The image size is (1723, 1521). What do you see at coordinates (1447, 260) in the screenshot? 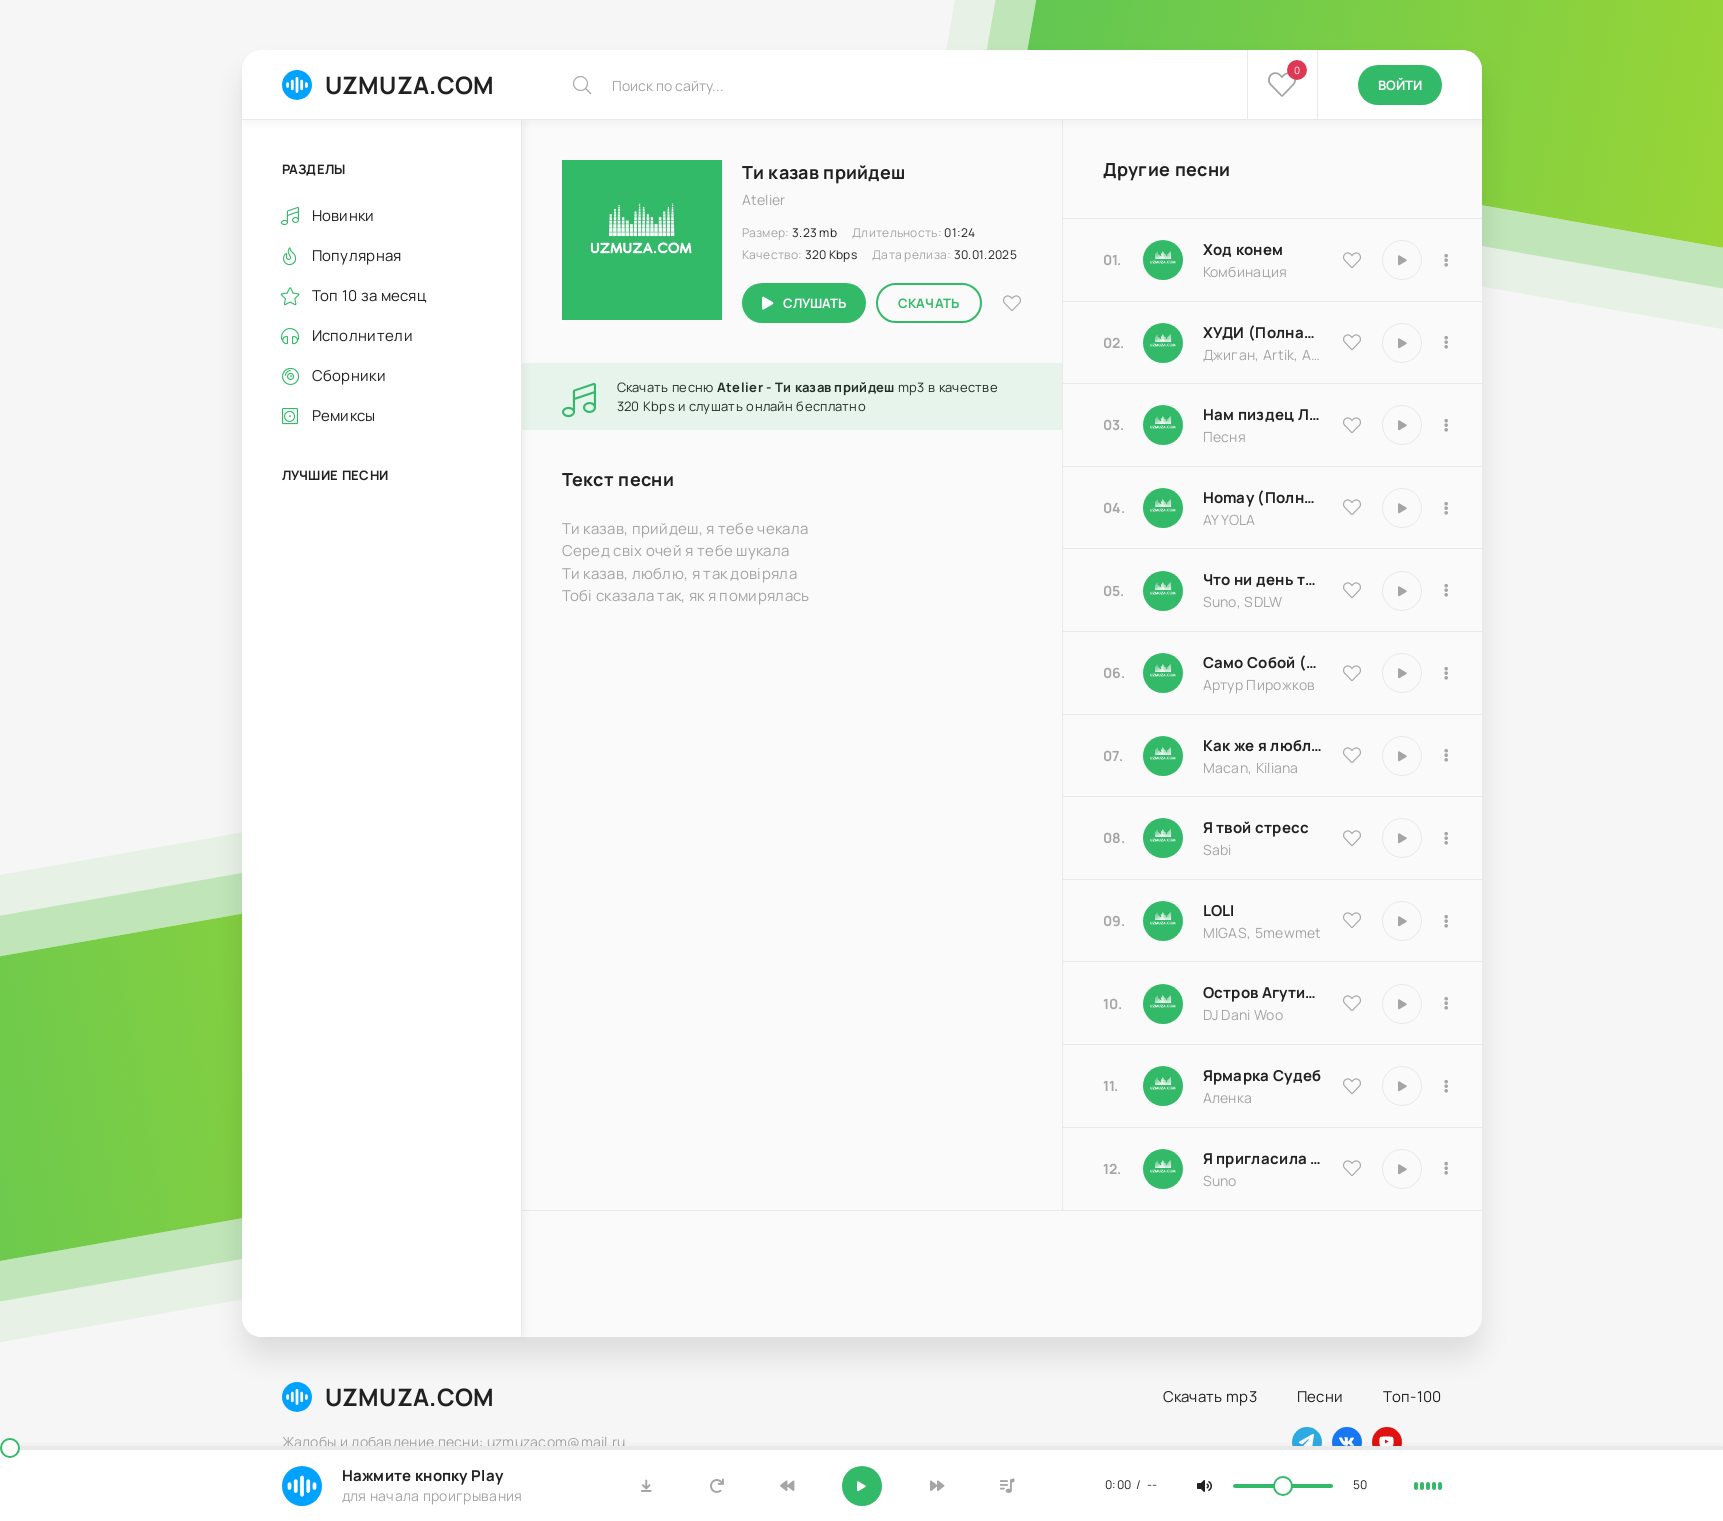
I see `[В плейлист 9535]` at bounding box center [1447, 260].